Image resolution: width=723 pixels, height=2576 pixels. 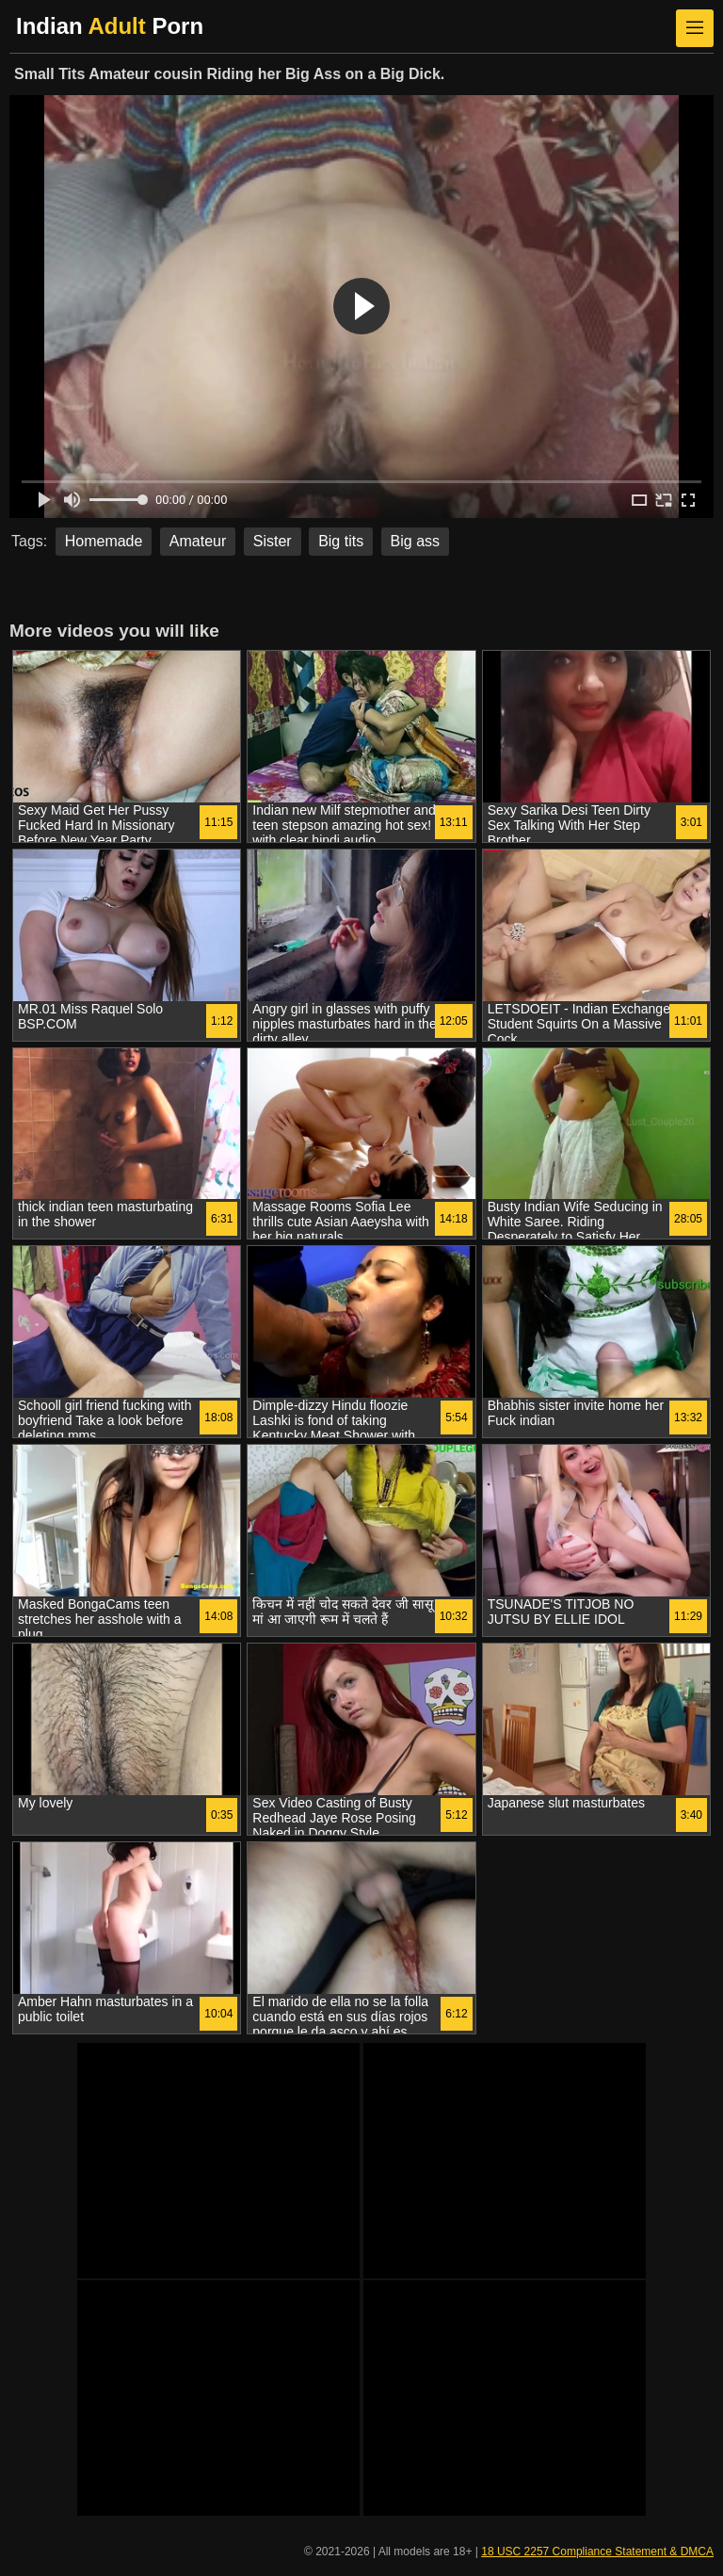 What do you see at coordinates (340, 541) in the screenshot?
I see `Big tits` at bounding box center [340, 541].